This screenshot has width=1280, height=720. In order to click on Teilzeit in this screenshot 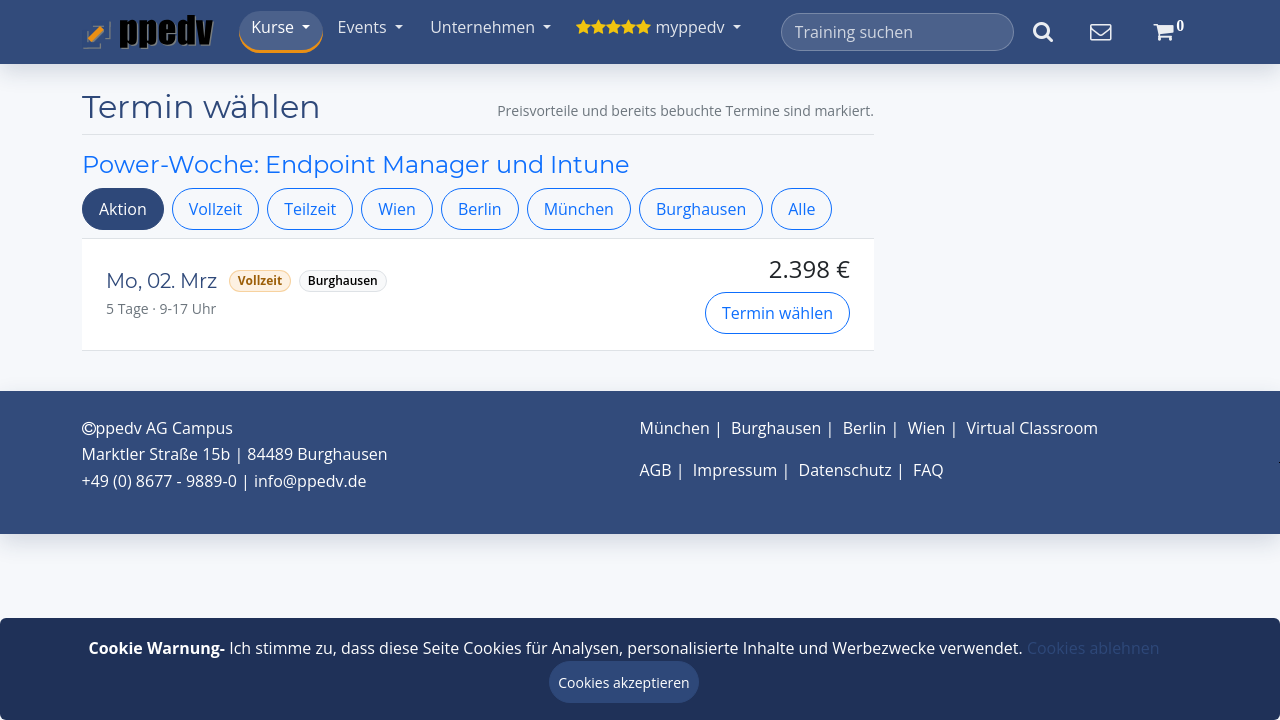, I will do `click(310, 209)`.